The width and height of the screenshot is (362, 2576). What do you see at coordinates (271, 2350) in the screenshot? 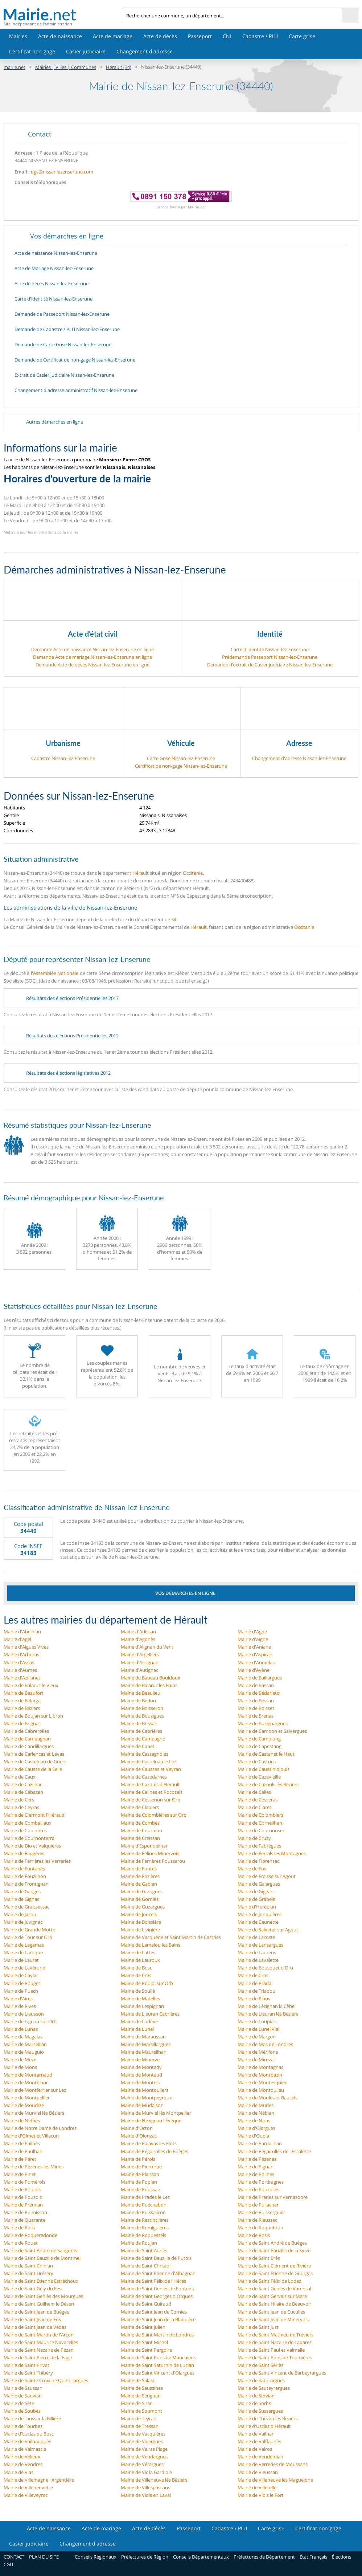
I see `Mairie de Saint Paul et Valmalle` at bounding box center [271, 2350].